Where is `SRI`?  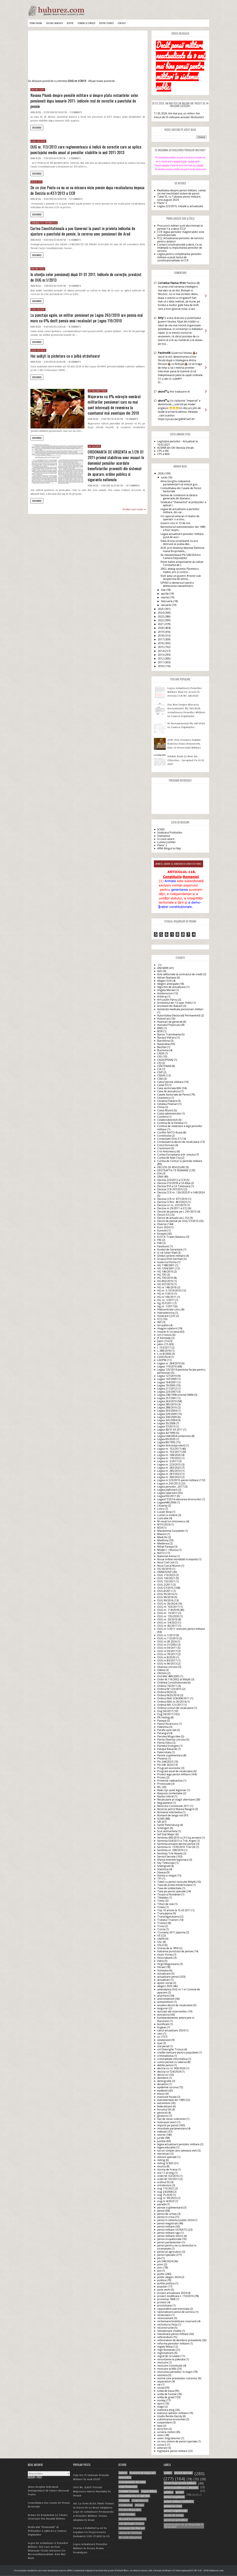
SRI is located at coordinates (159, 1822).